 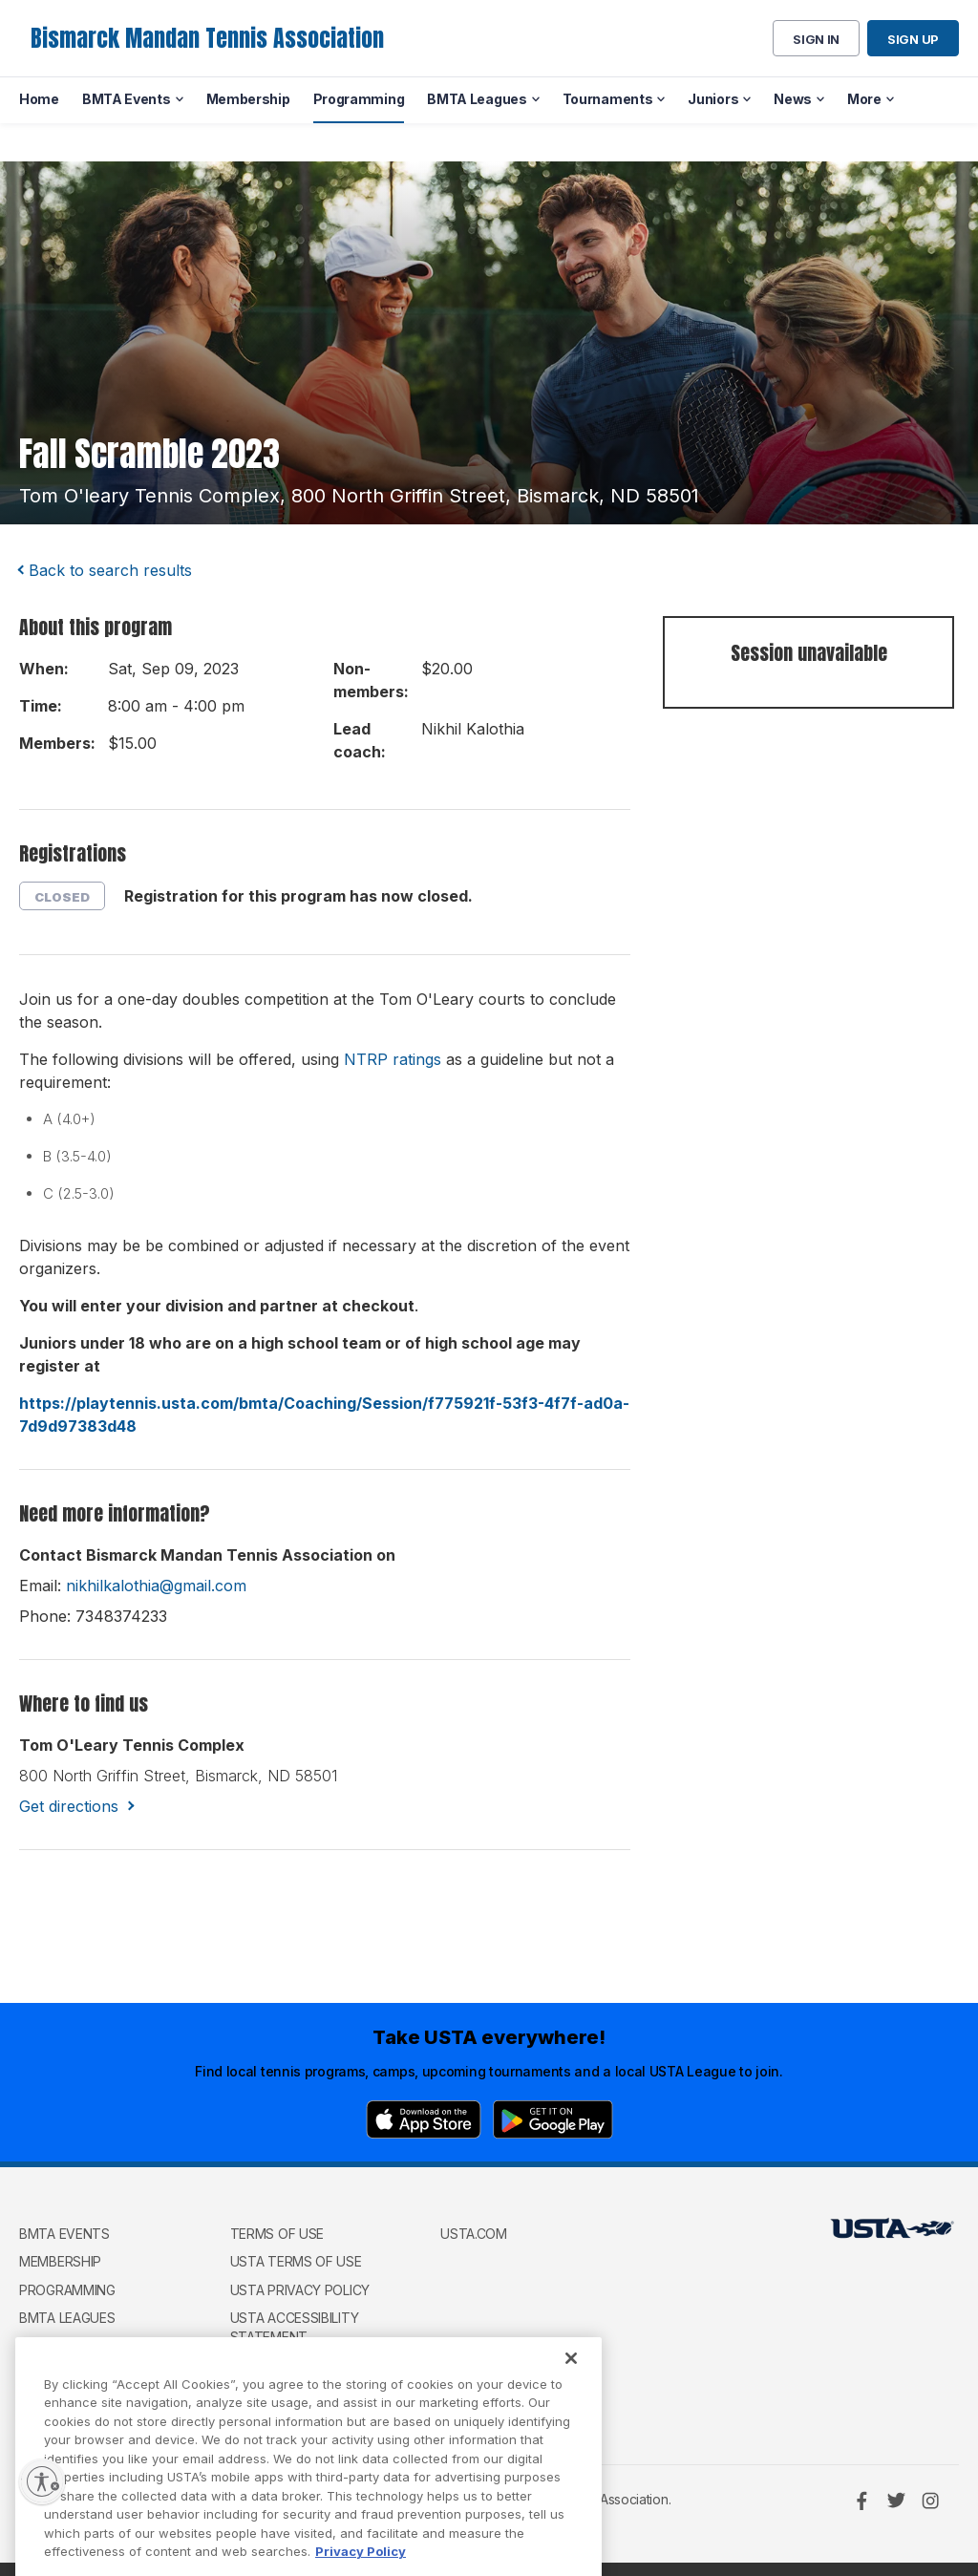 What do you see at coordinates (110, 570) in the screenshot?
I see `Back to search results` at bounding box center [110, 570].